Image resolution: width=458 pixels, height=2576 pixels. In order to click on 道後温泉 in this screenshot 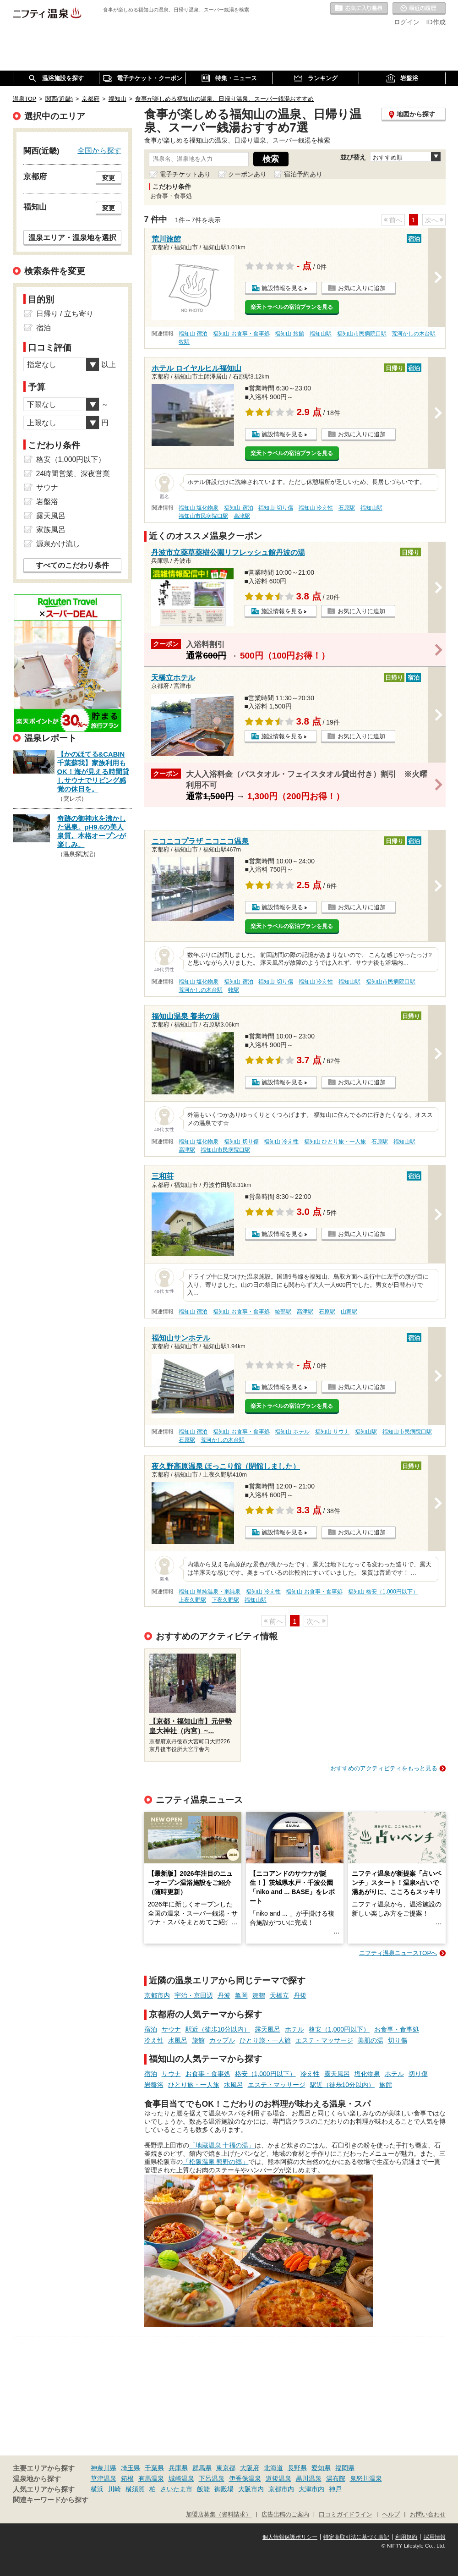, I will do `click(278, 2478)`.